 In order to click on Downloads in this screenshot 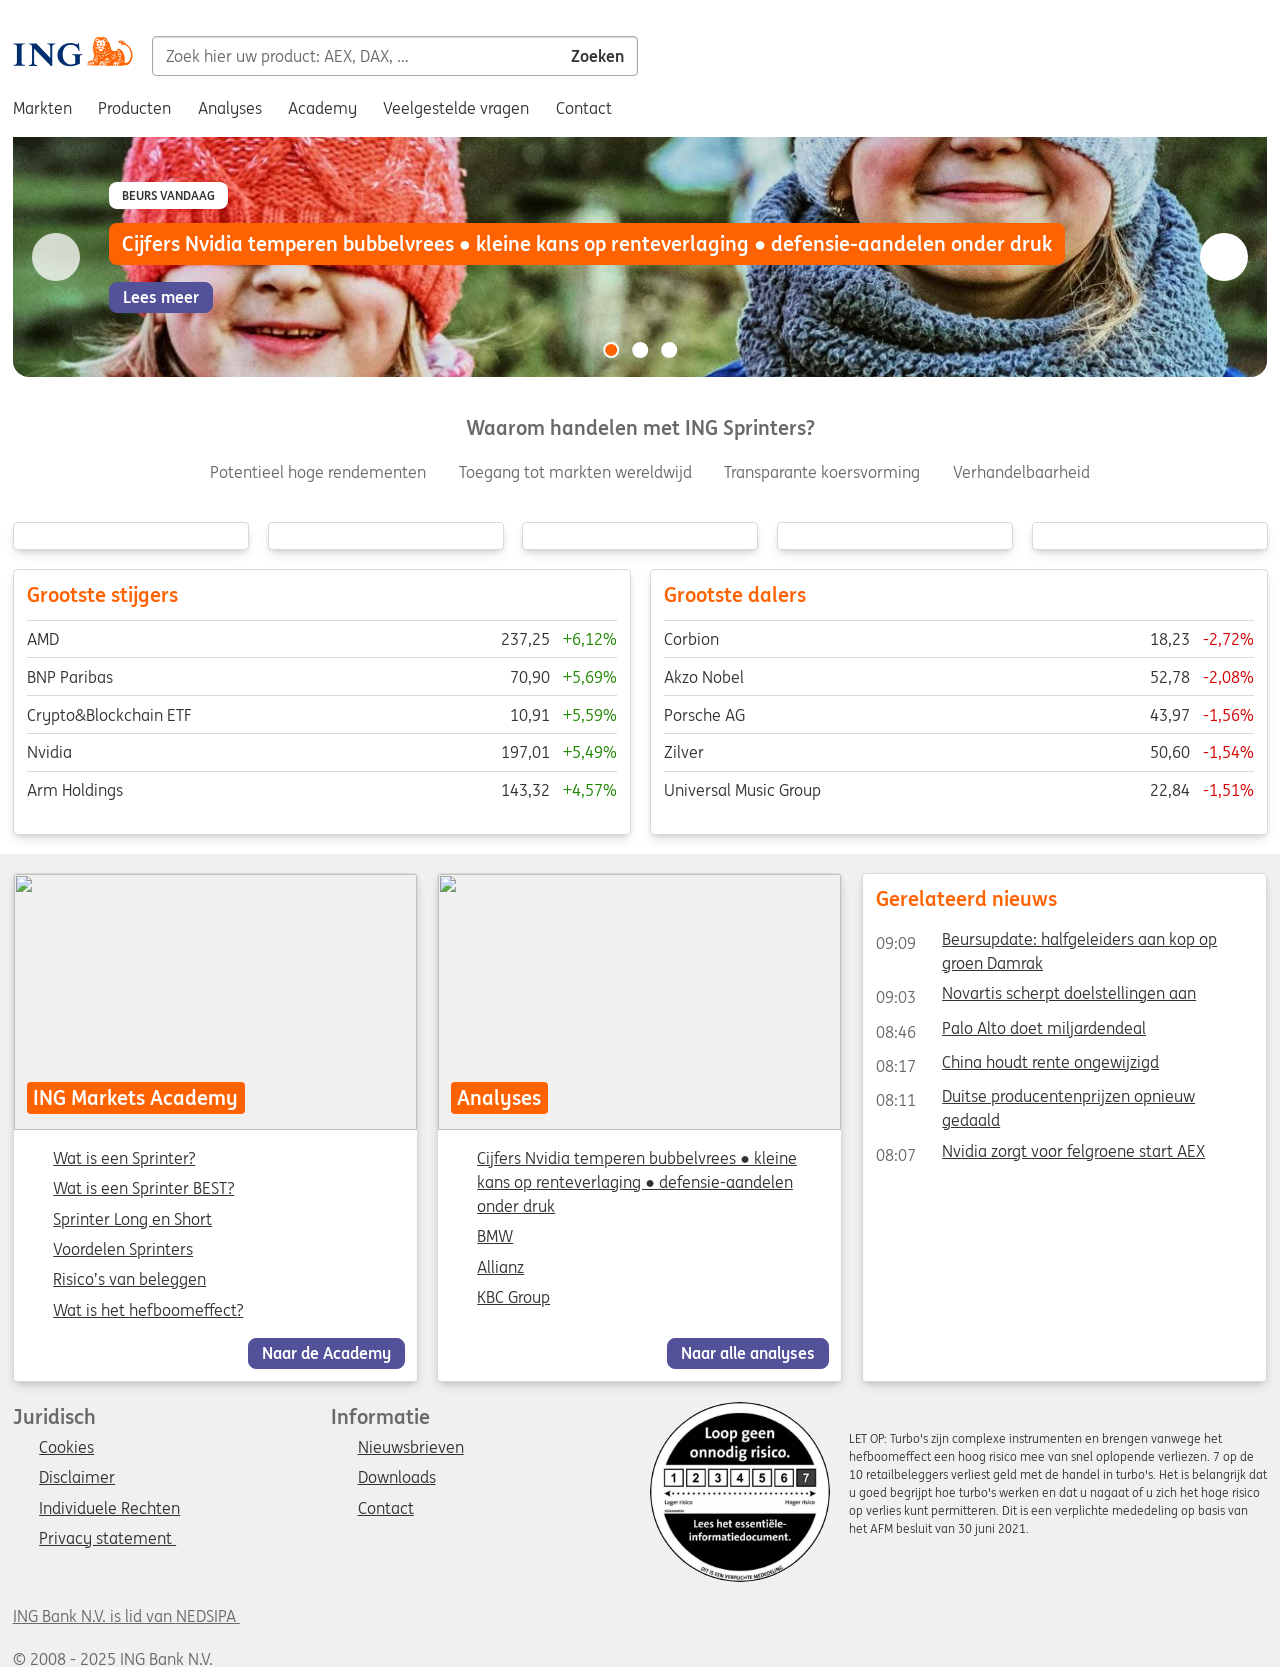, I will do `click(397, 1478)`.